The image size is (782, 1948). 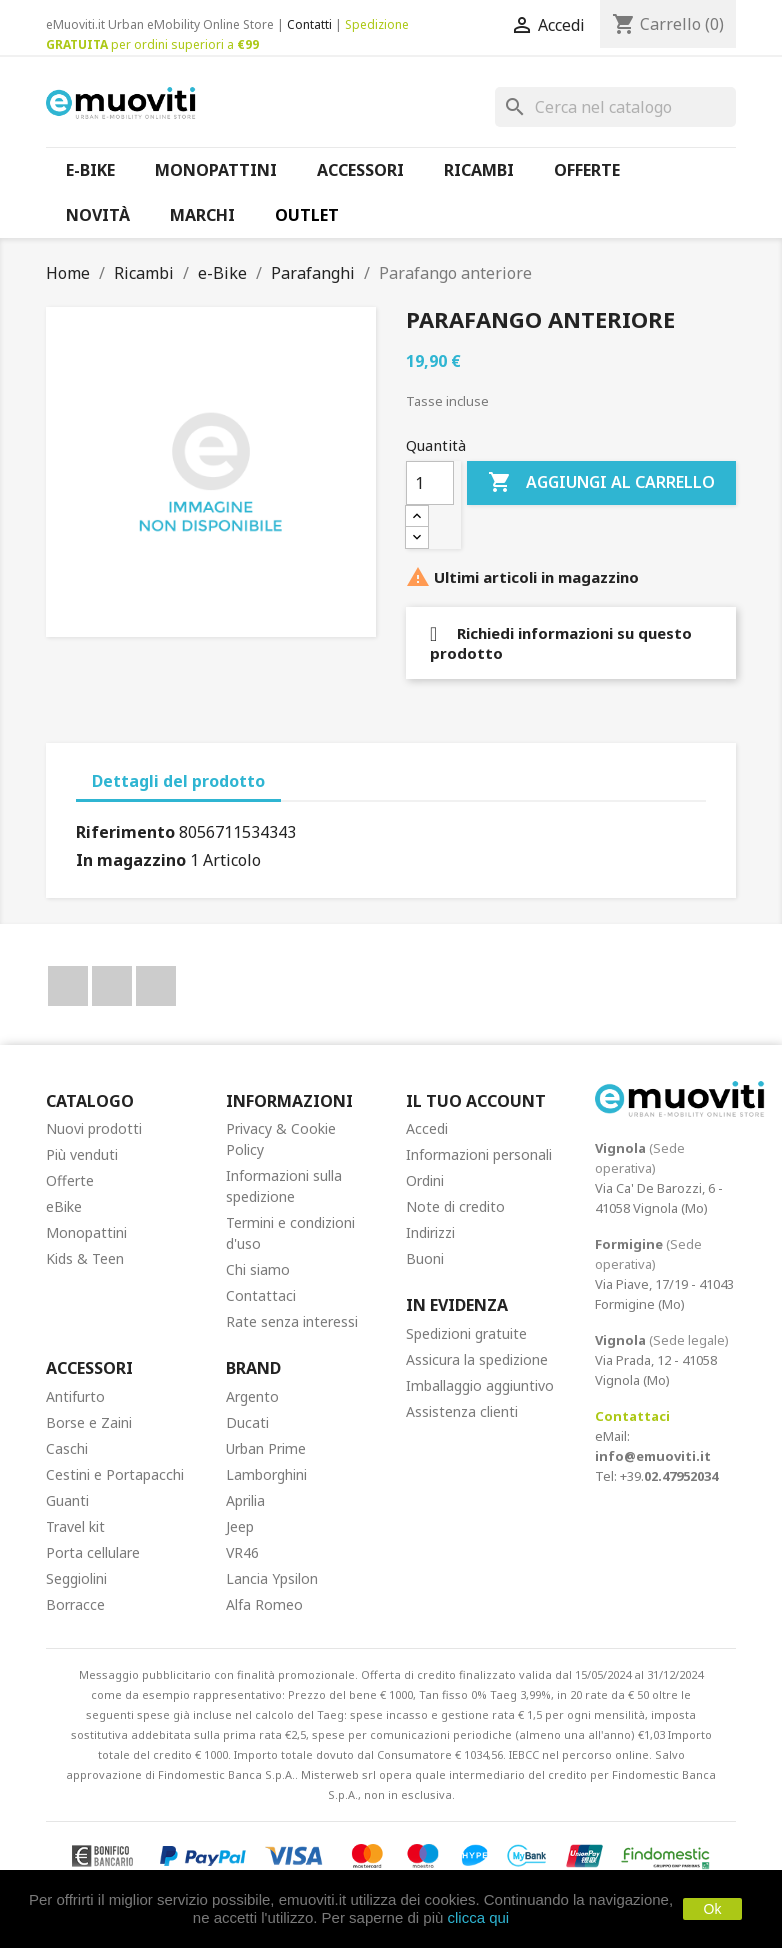 What do you see at coordinates (601, 483) in the screenshot?
I see `Aggiungi al carrello` at bounding box center [601, 483].